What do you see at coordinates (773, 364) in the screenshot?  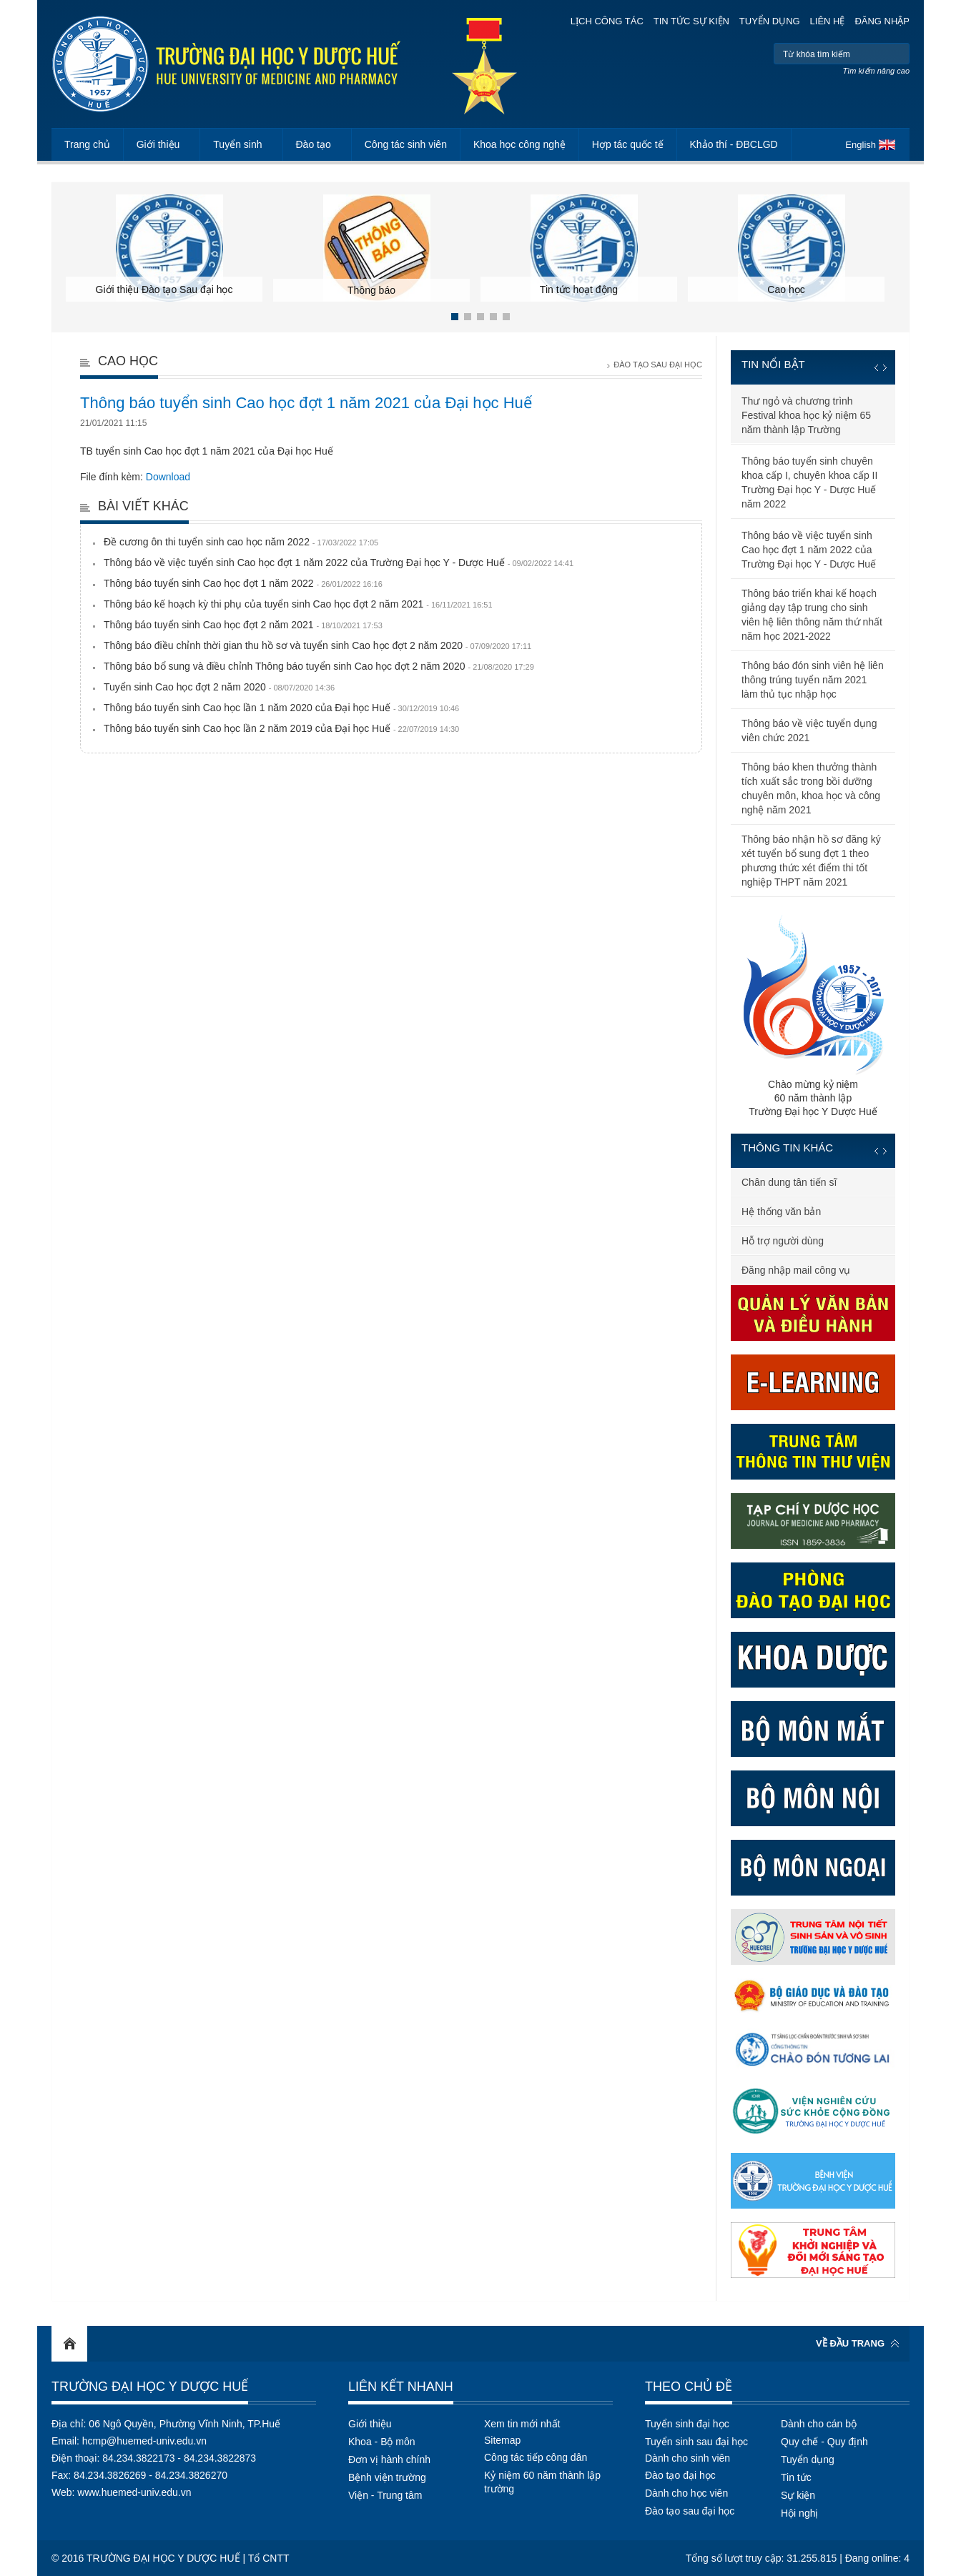 I see `Tin nổi bật` at bounding box center [773, 364].